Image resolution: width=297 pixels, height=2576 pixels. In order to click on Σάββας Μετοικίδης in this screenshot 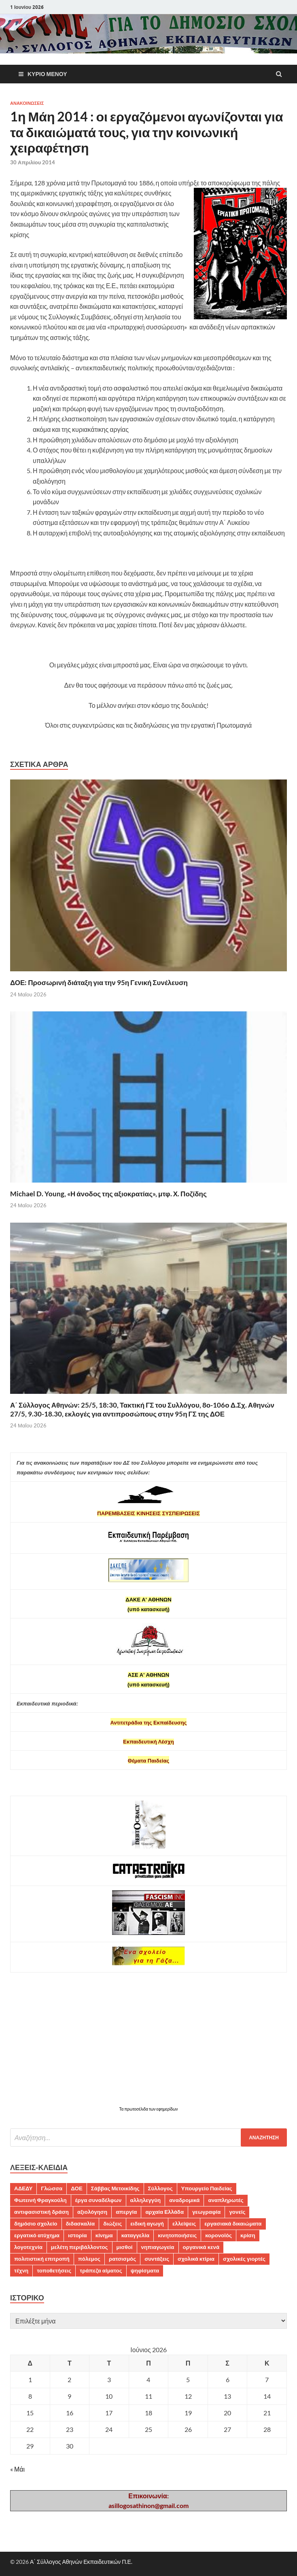, I will do `click(115, 2188)`.